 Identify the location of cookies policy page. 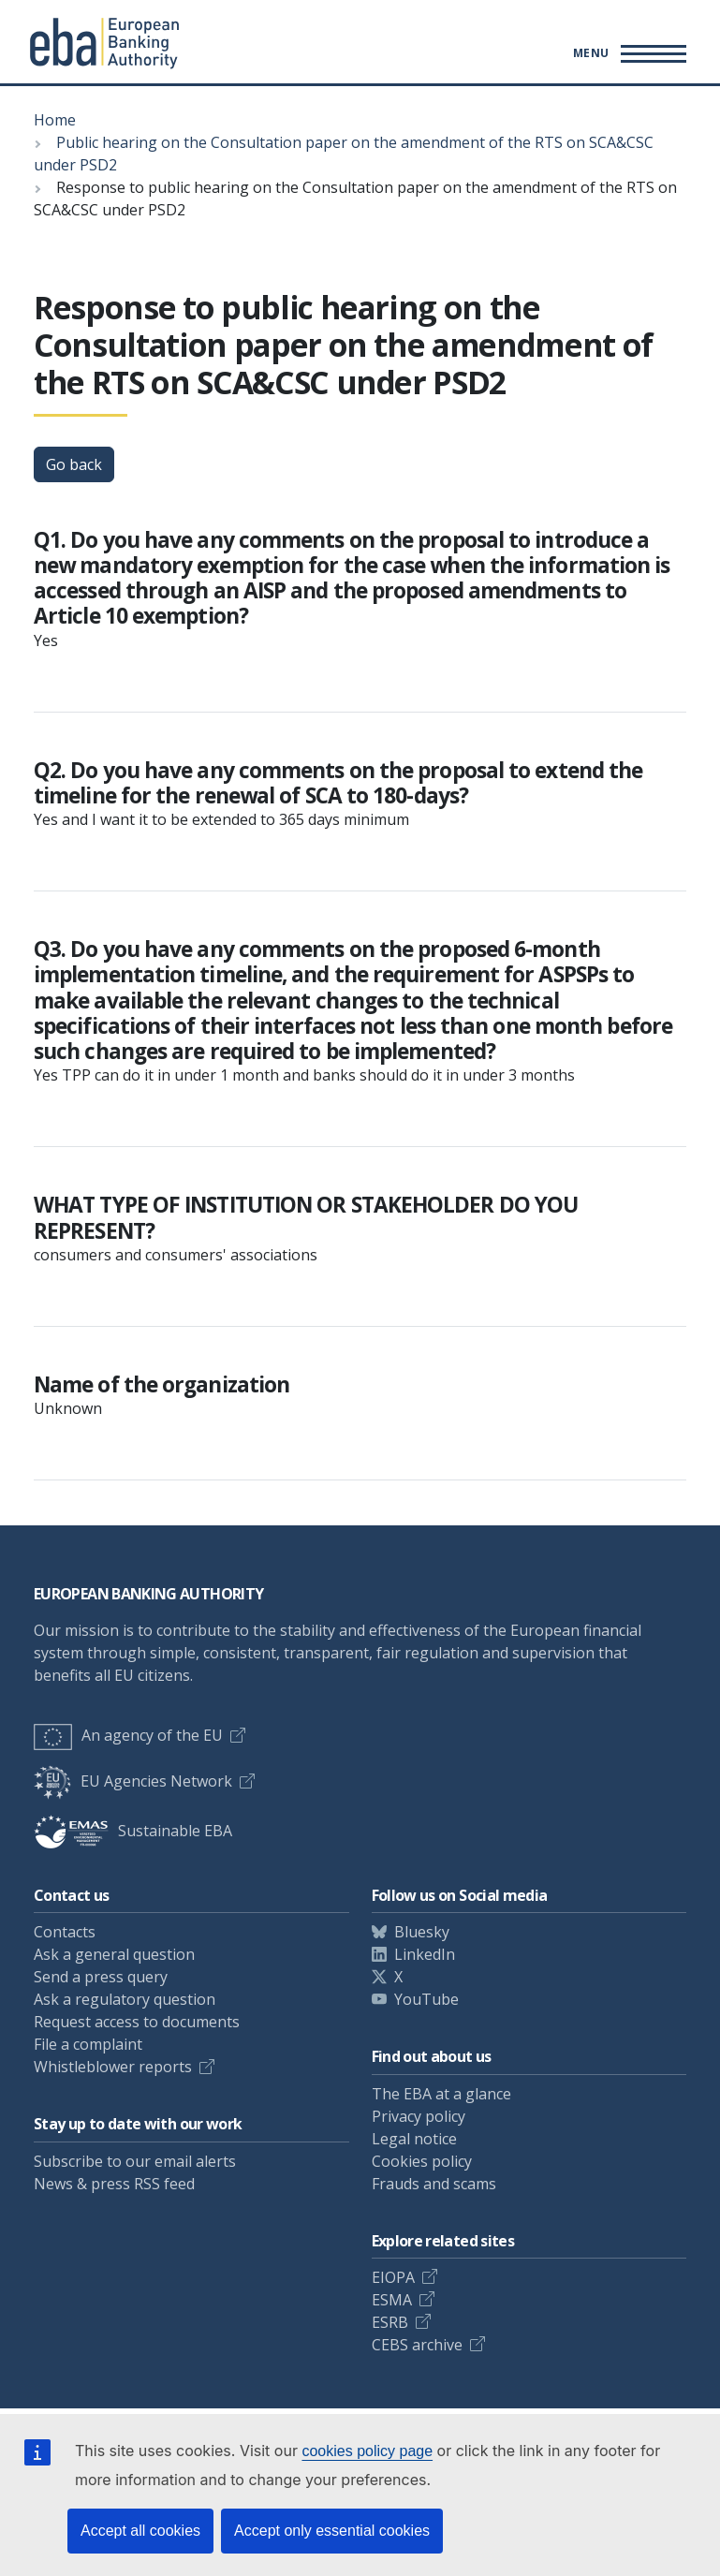
(367, 2451).